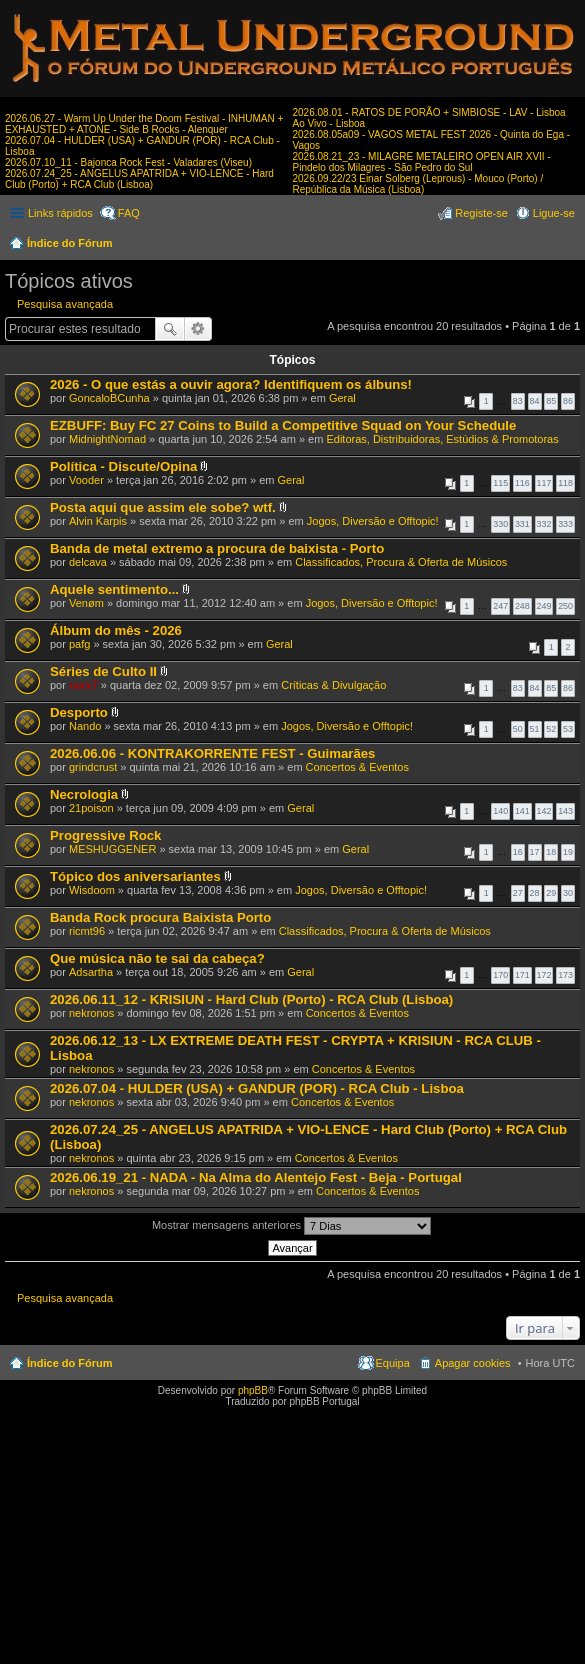 Image resolution: width=585 pixels, height=1664 pixels. What do you see at coordinates (93, 767) in the screenshot?
I see `grindcrust` at bounding box center [93, 767].